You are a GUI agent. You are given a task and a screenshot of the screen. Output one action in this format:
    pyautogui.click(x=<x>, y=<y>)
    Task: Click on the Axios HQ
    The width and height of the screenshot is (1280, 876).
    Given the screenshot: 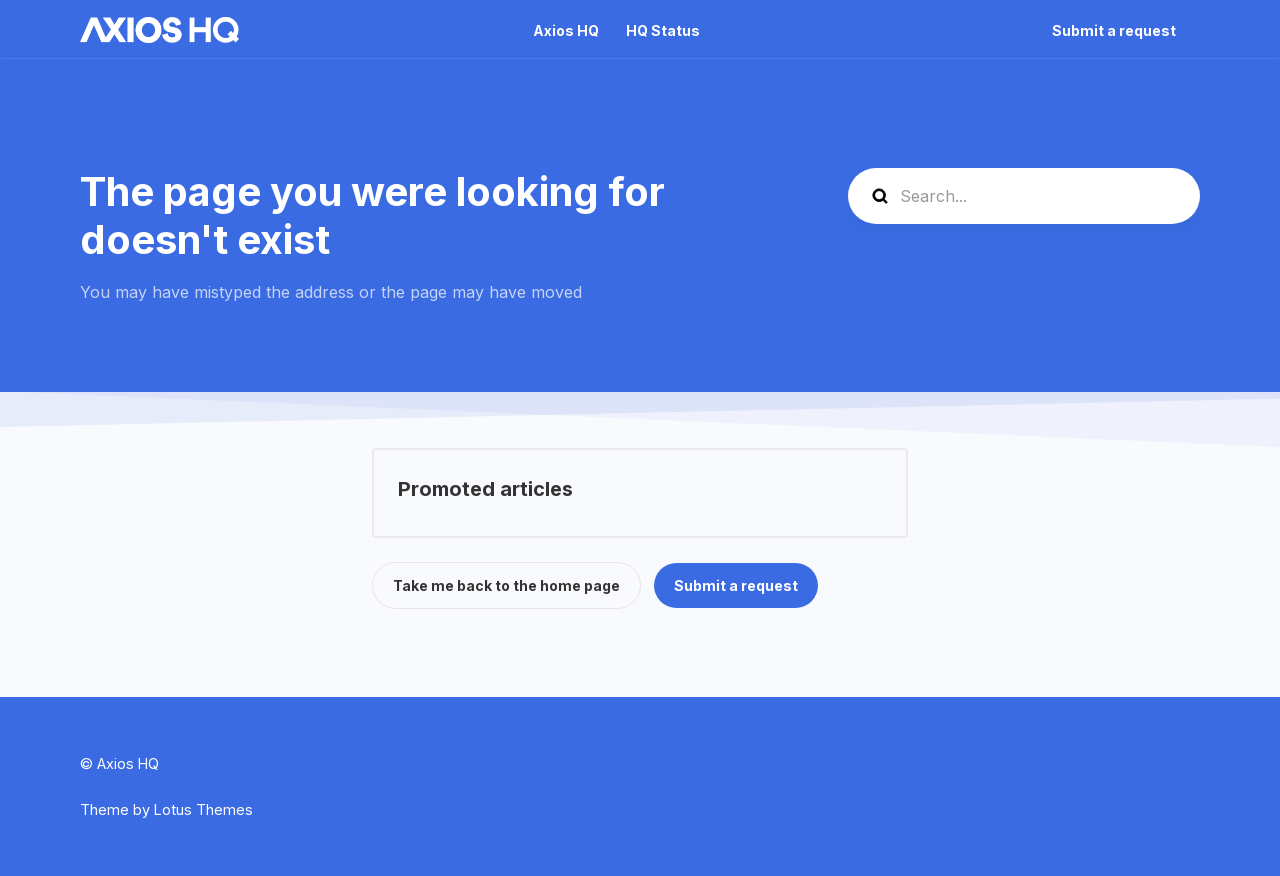 What is the action you would take?
    pyautogui.click(x=566, y=30)
    